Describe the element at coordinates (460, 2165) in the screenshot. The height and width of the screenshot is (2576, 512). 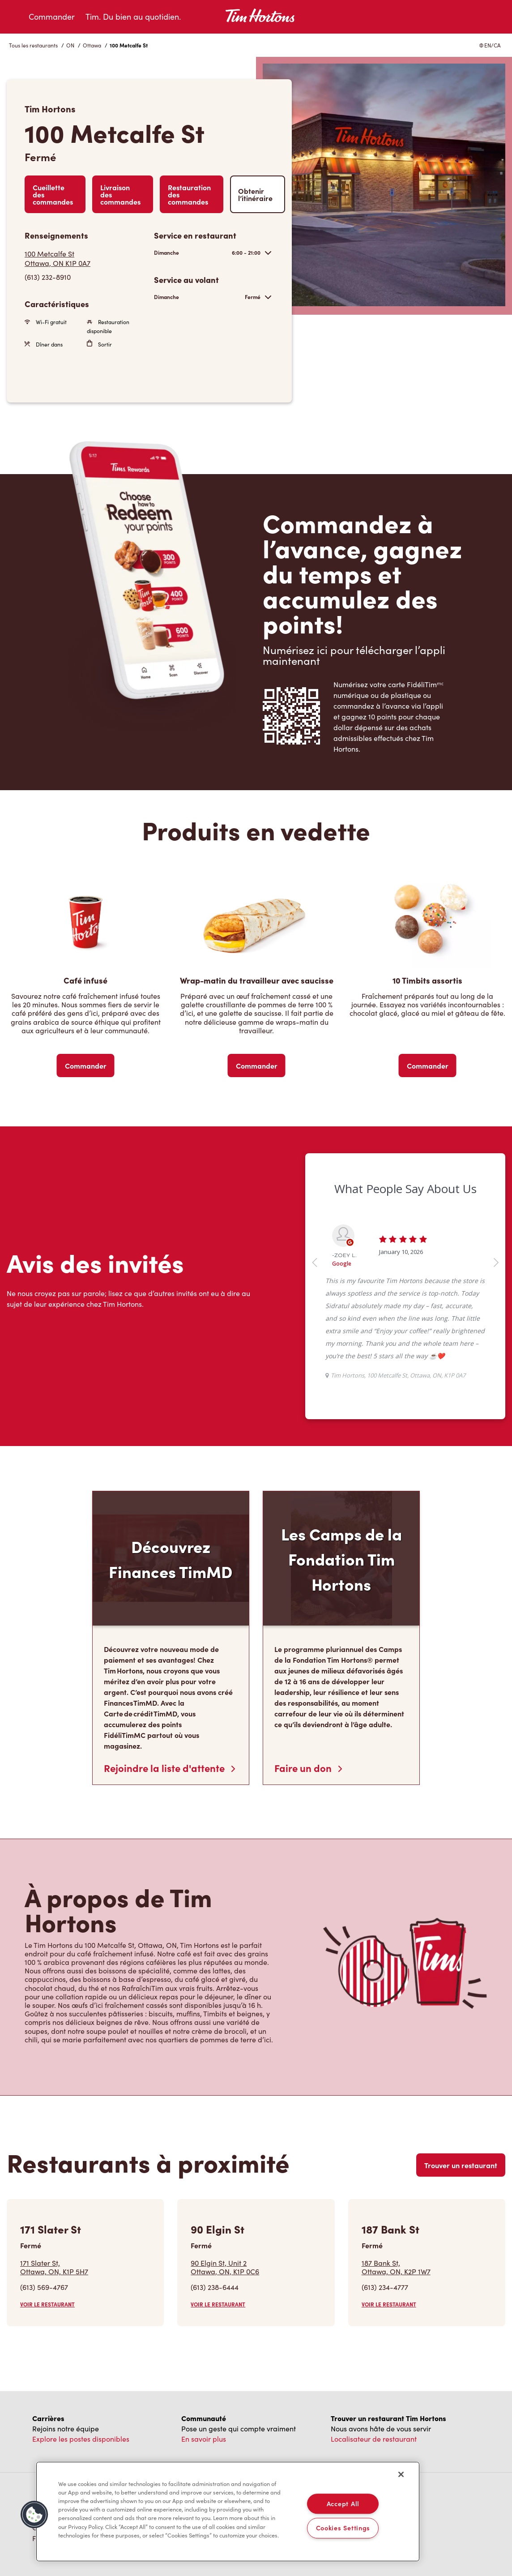
I see `Trouver un restaurant` at that location.